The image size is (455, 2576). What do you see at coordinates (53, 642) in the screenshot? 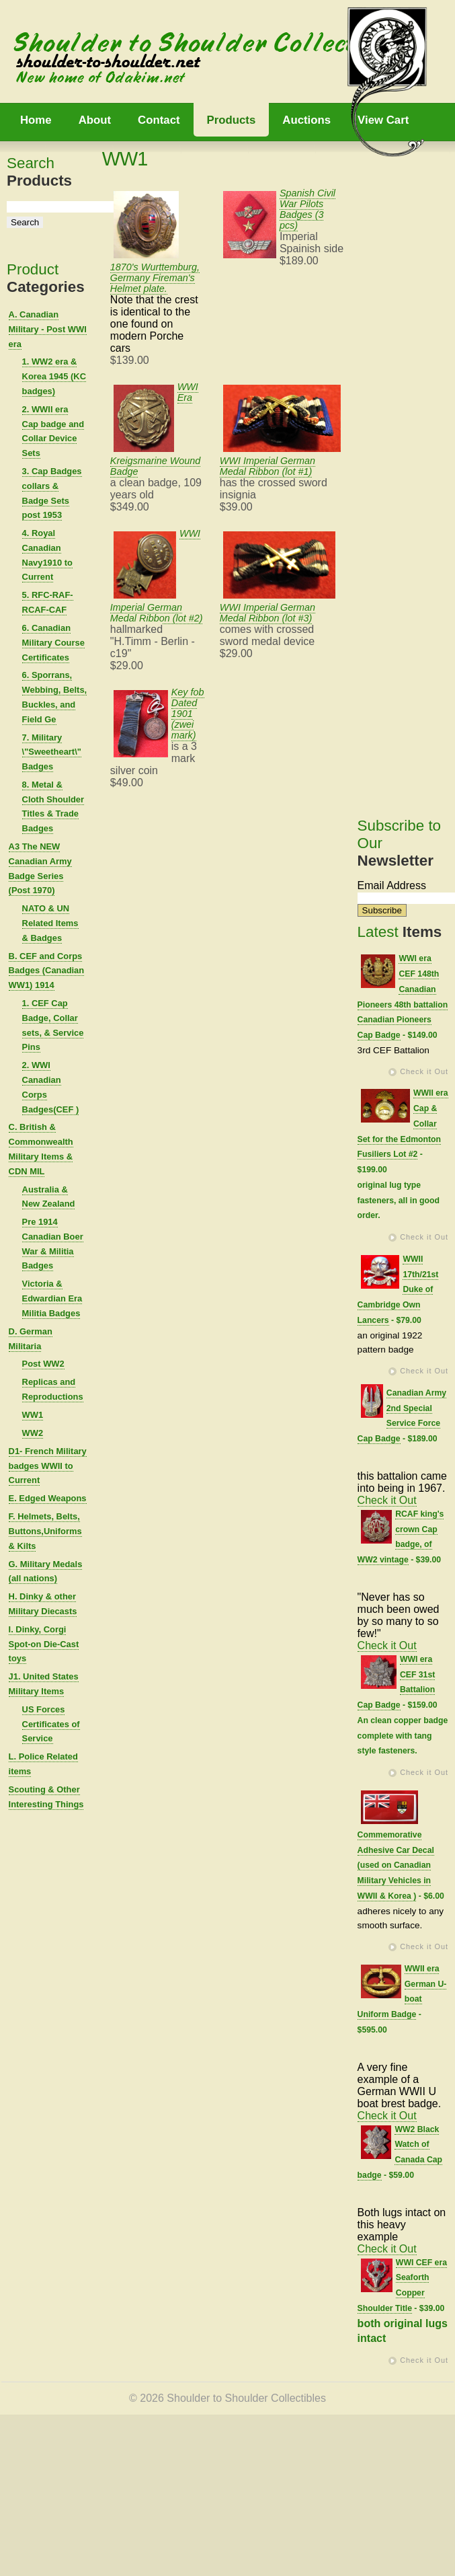
I see `6. Canadian Military Course Certificates` at bounding box center [53, 642].